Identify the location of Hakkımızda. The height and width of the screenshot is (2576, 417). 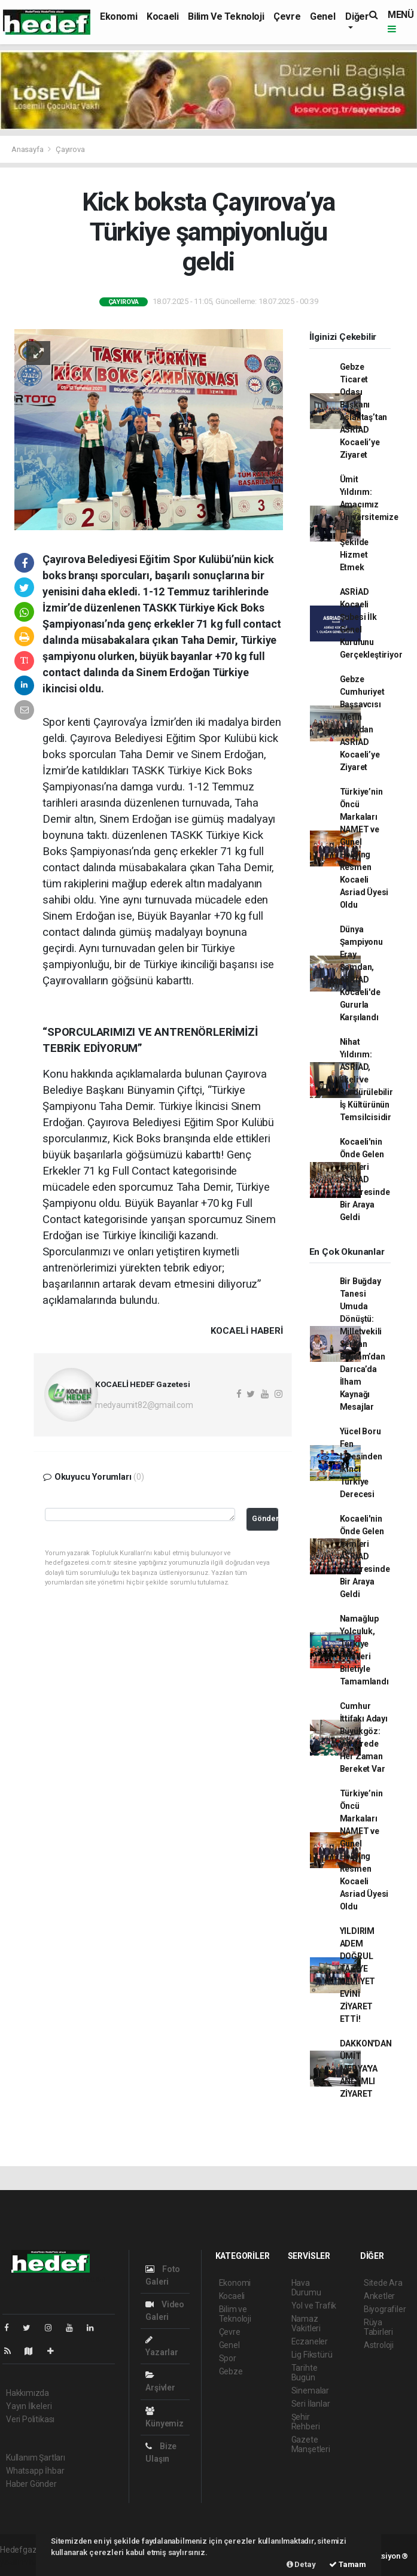
(27, 2393).